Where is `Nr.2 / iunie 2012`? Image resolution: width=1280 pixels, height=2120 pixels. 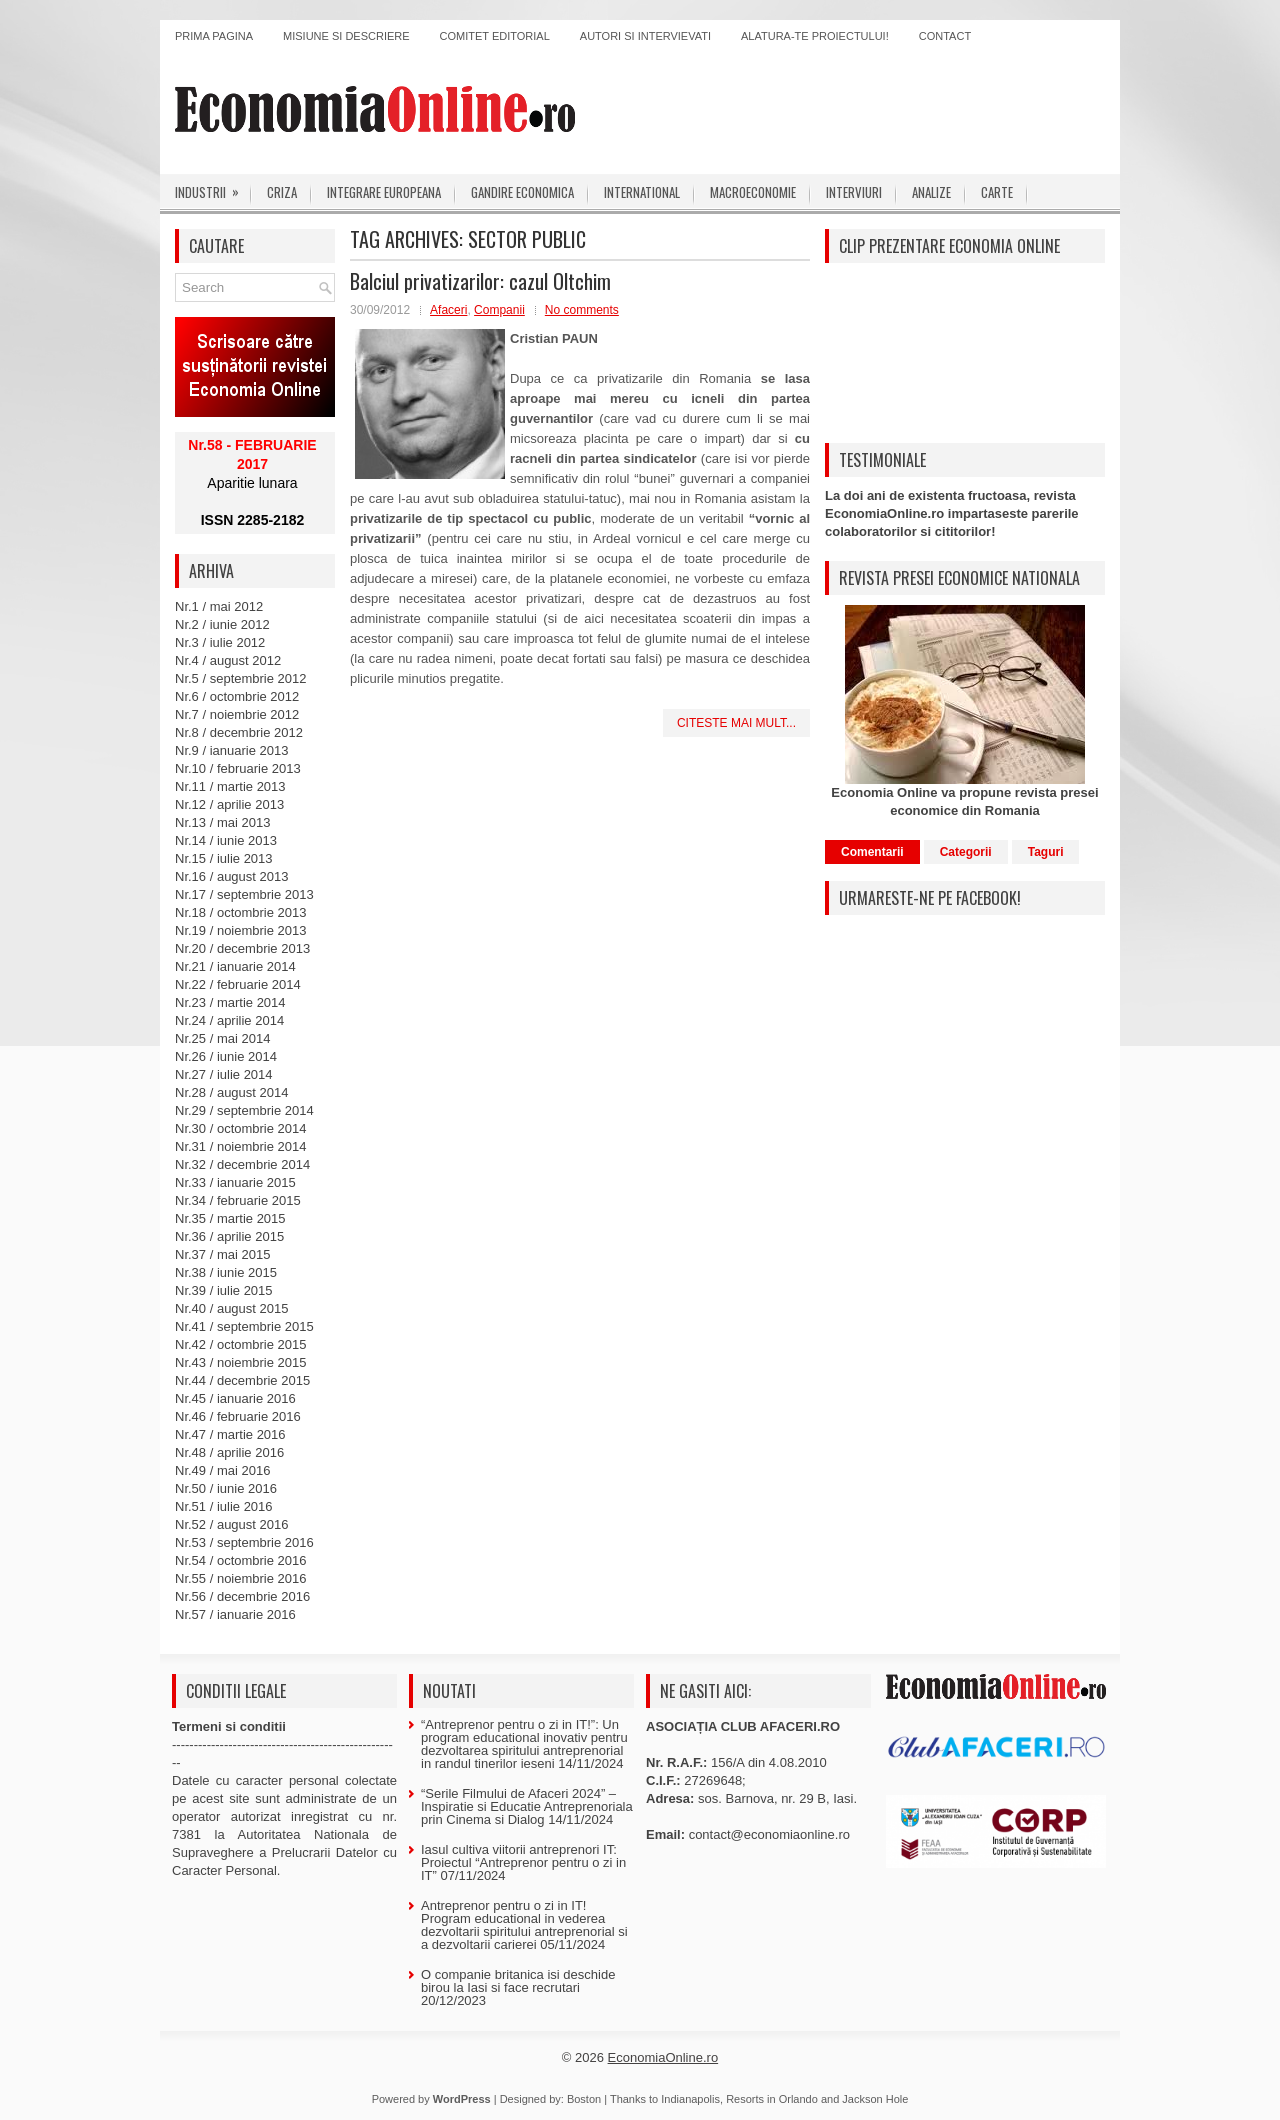 Nr.2 / iunie 2012 is located at coordinates (222, 624).